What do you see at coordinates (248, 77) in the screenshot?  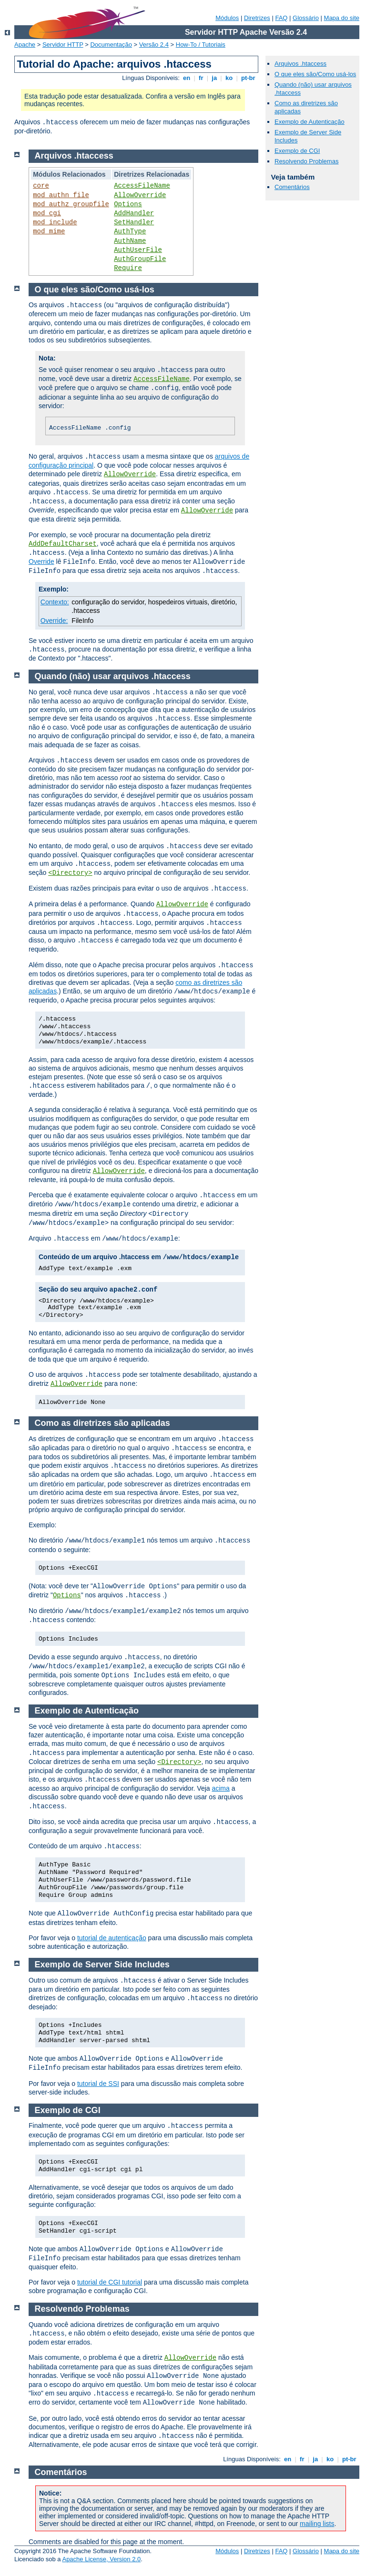 I see `pt-br` at bounding box center [248, 77].